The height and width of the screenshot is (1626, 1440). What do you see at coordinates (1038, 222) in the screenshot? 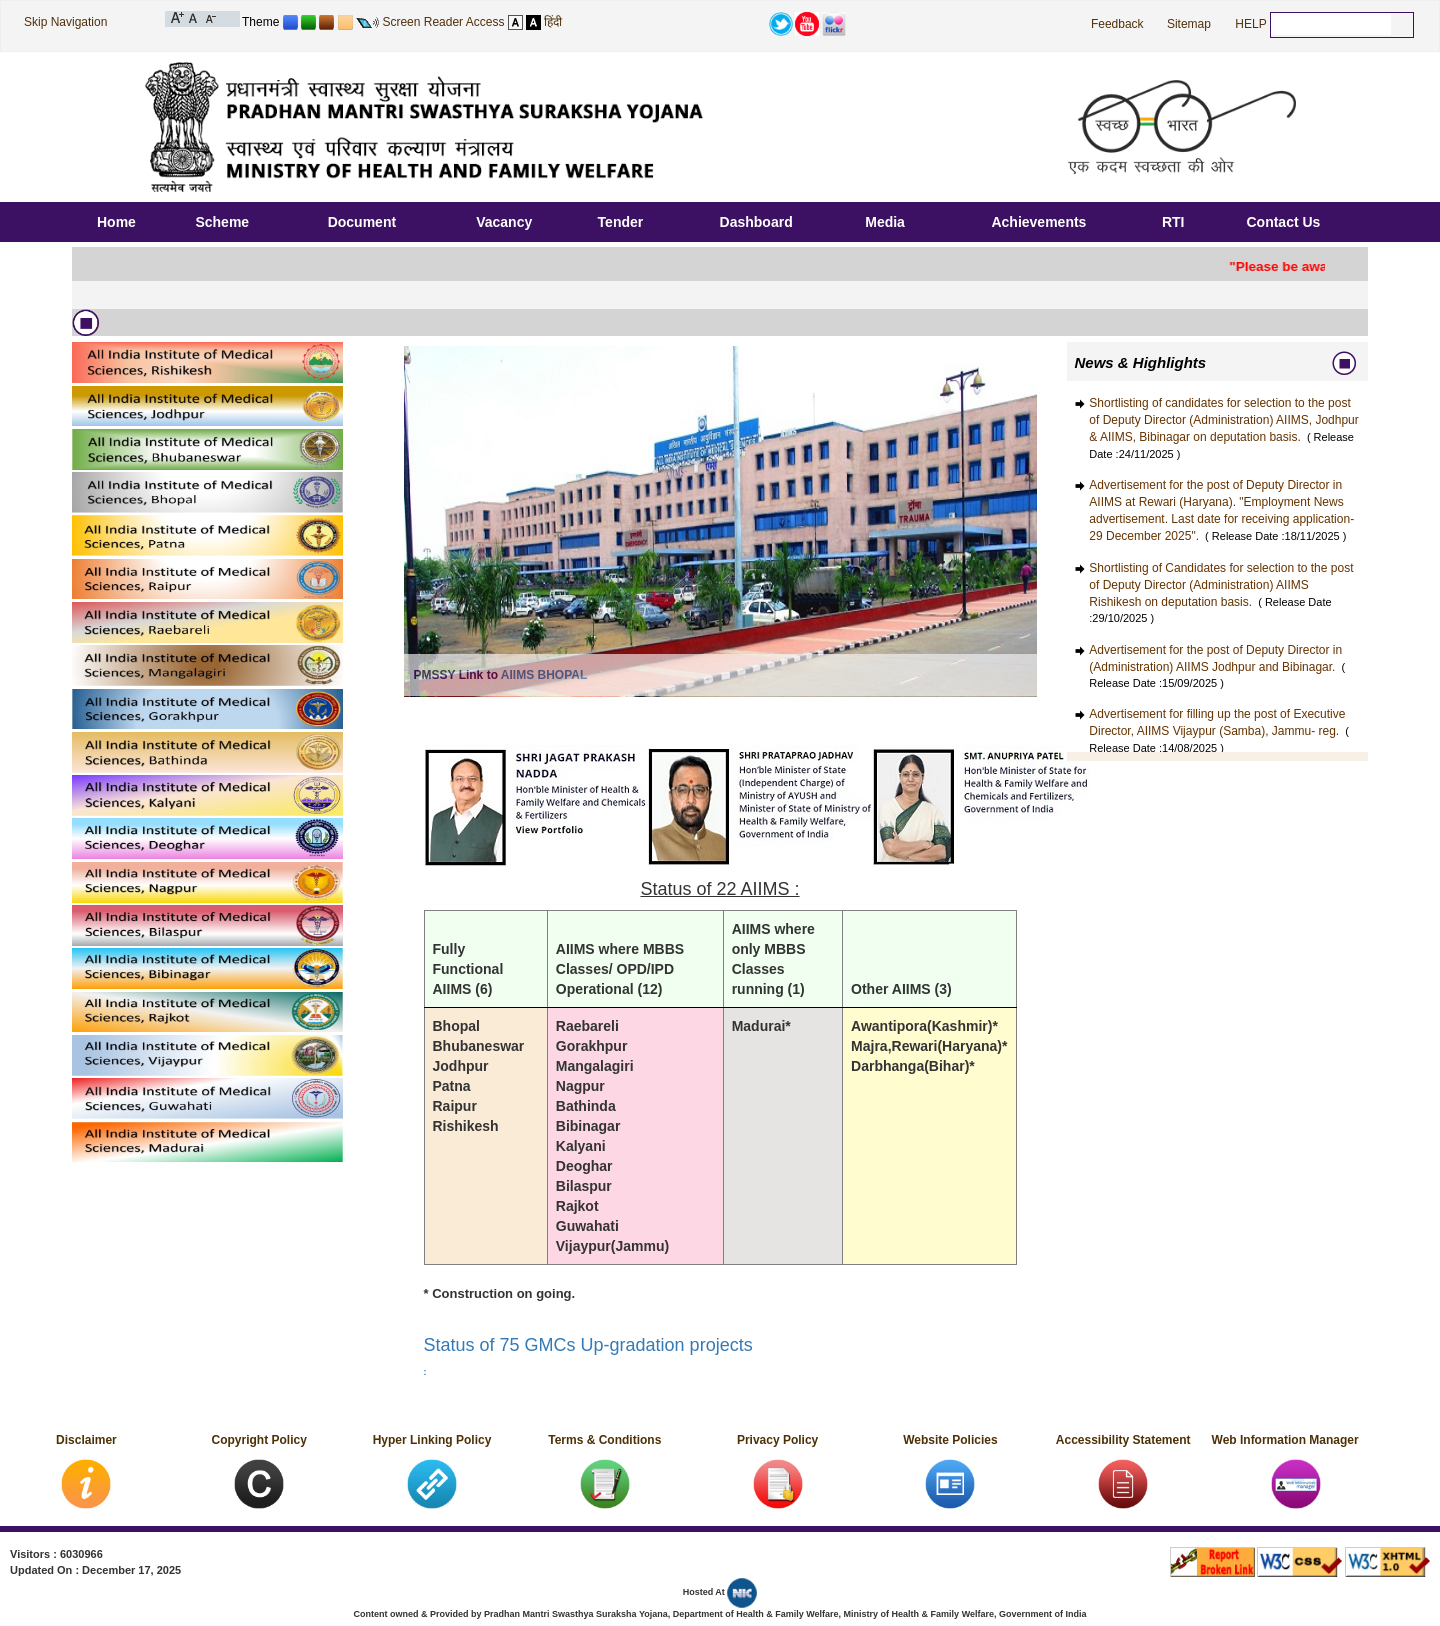
I see `Achievements` at bounding box center [1038, 222].